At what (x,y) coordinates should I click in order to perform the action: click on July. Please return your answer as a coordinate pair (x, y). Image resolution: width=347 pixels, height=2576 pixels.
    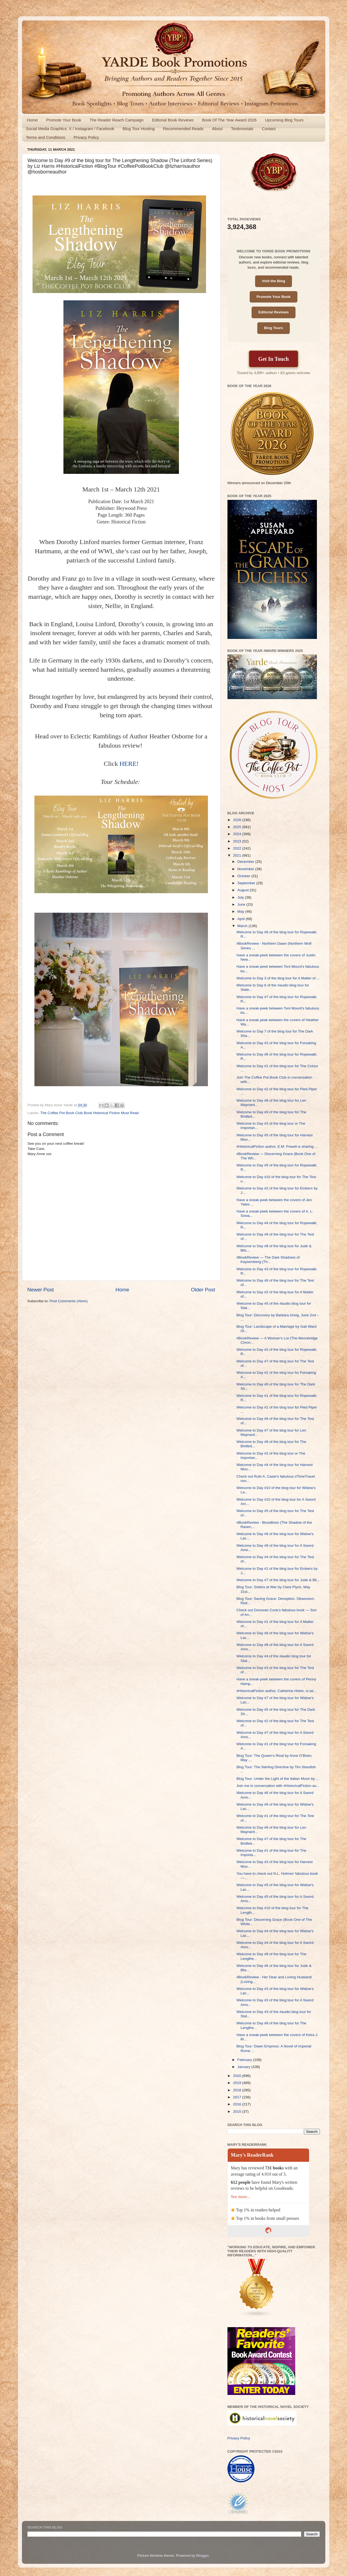
    Looking at the image, I should click on (241, 897).